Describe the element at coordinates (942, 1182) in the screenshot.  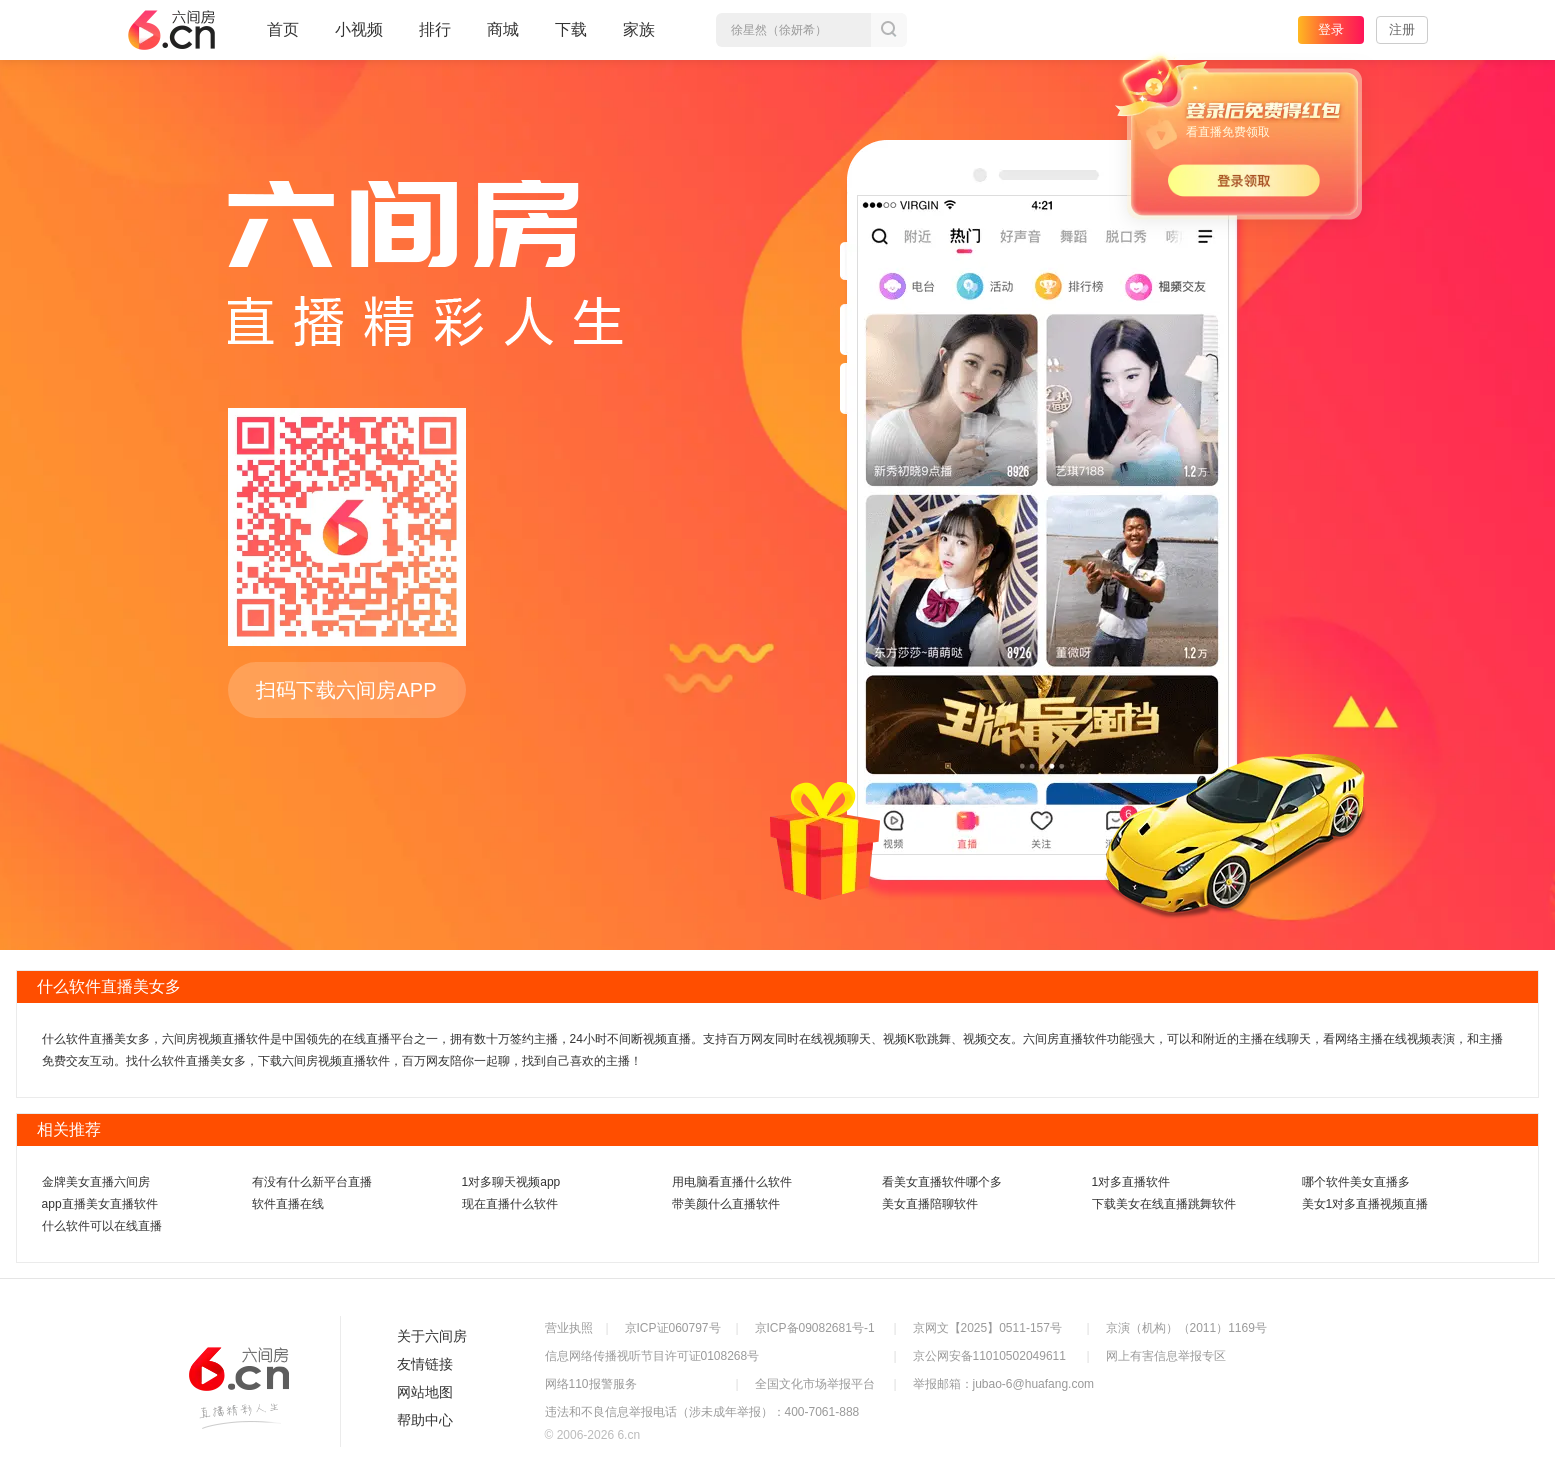
I see `看美女直播软件哪个多` at that location.